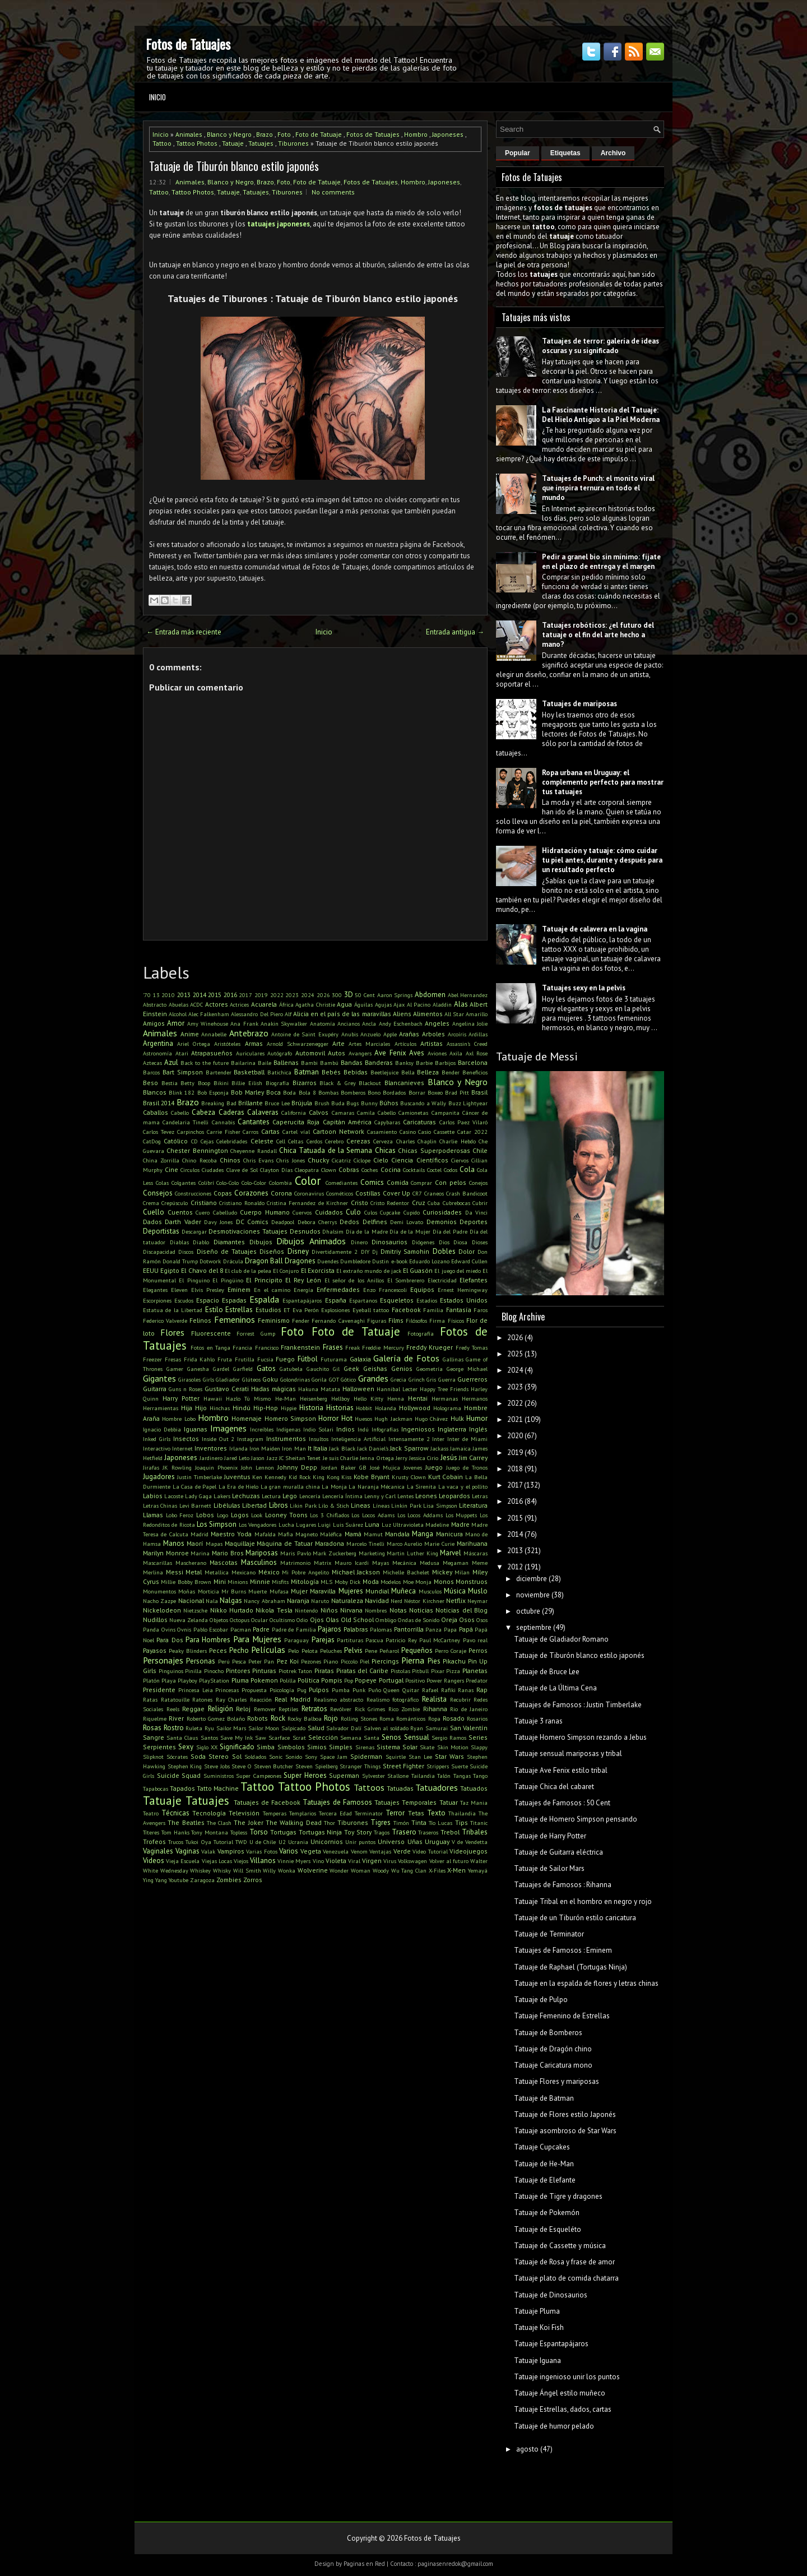  I want to click on Betty Boop, so click(195, 1083).